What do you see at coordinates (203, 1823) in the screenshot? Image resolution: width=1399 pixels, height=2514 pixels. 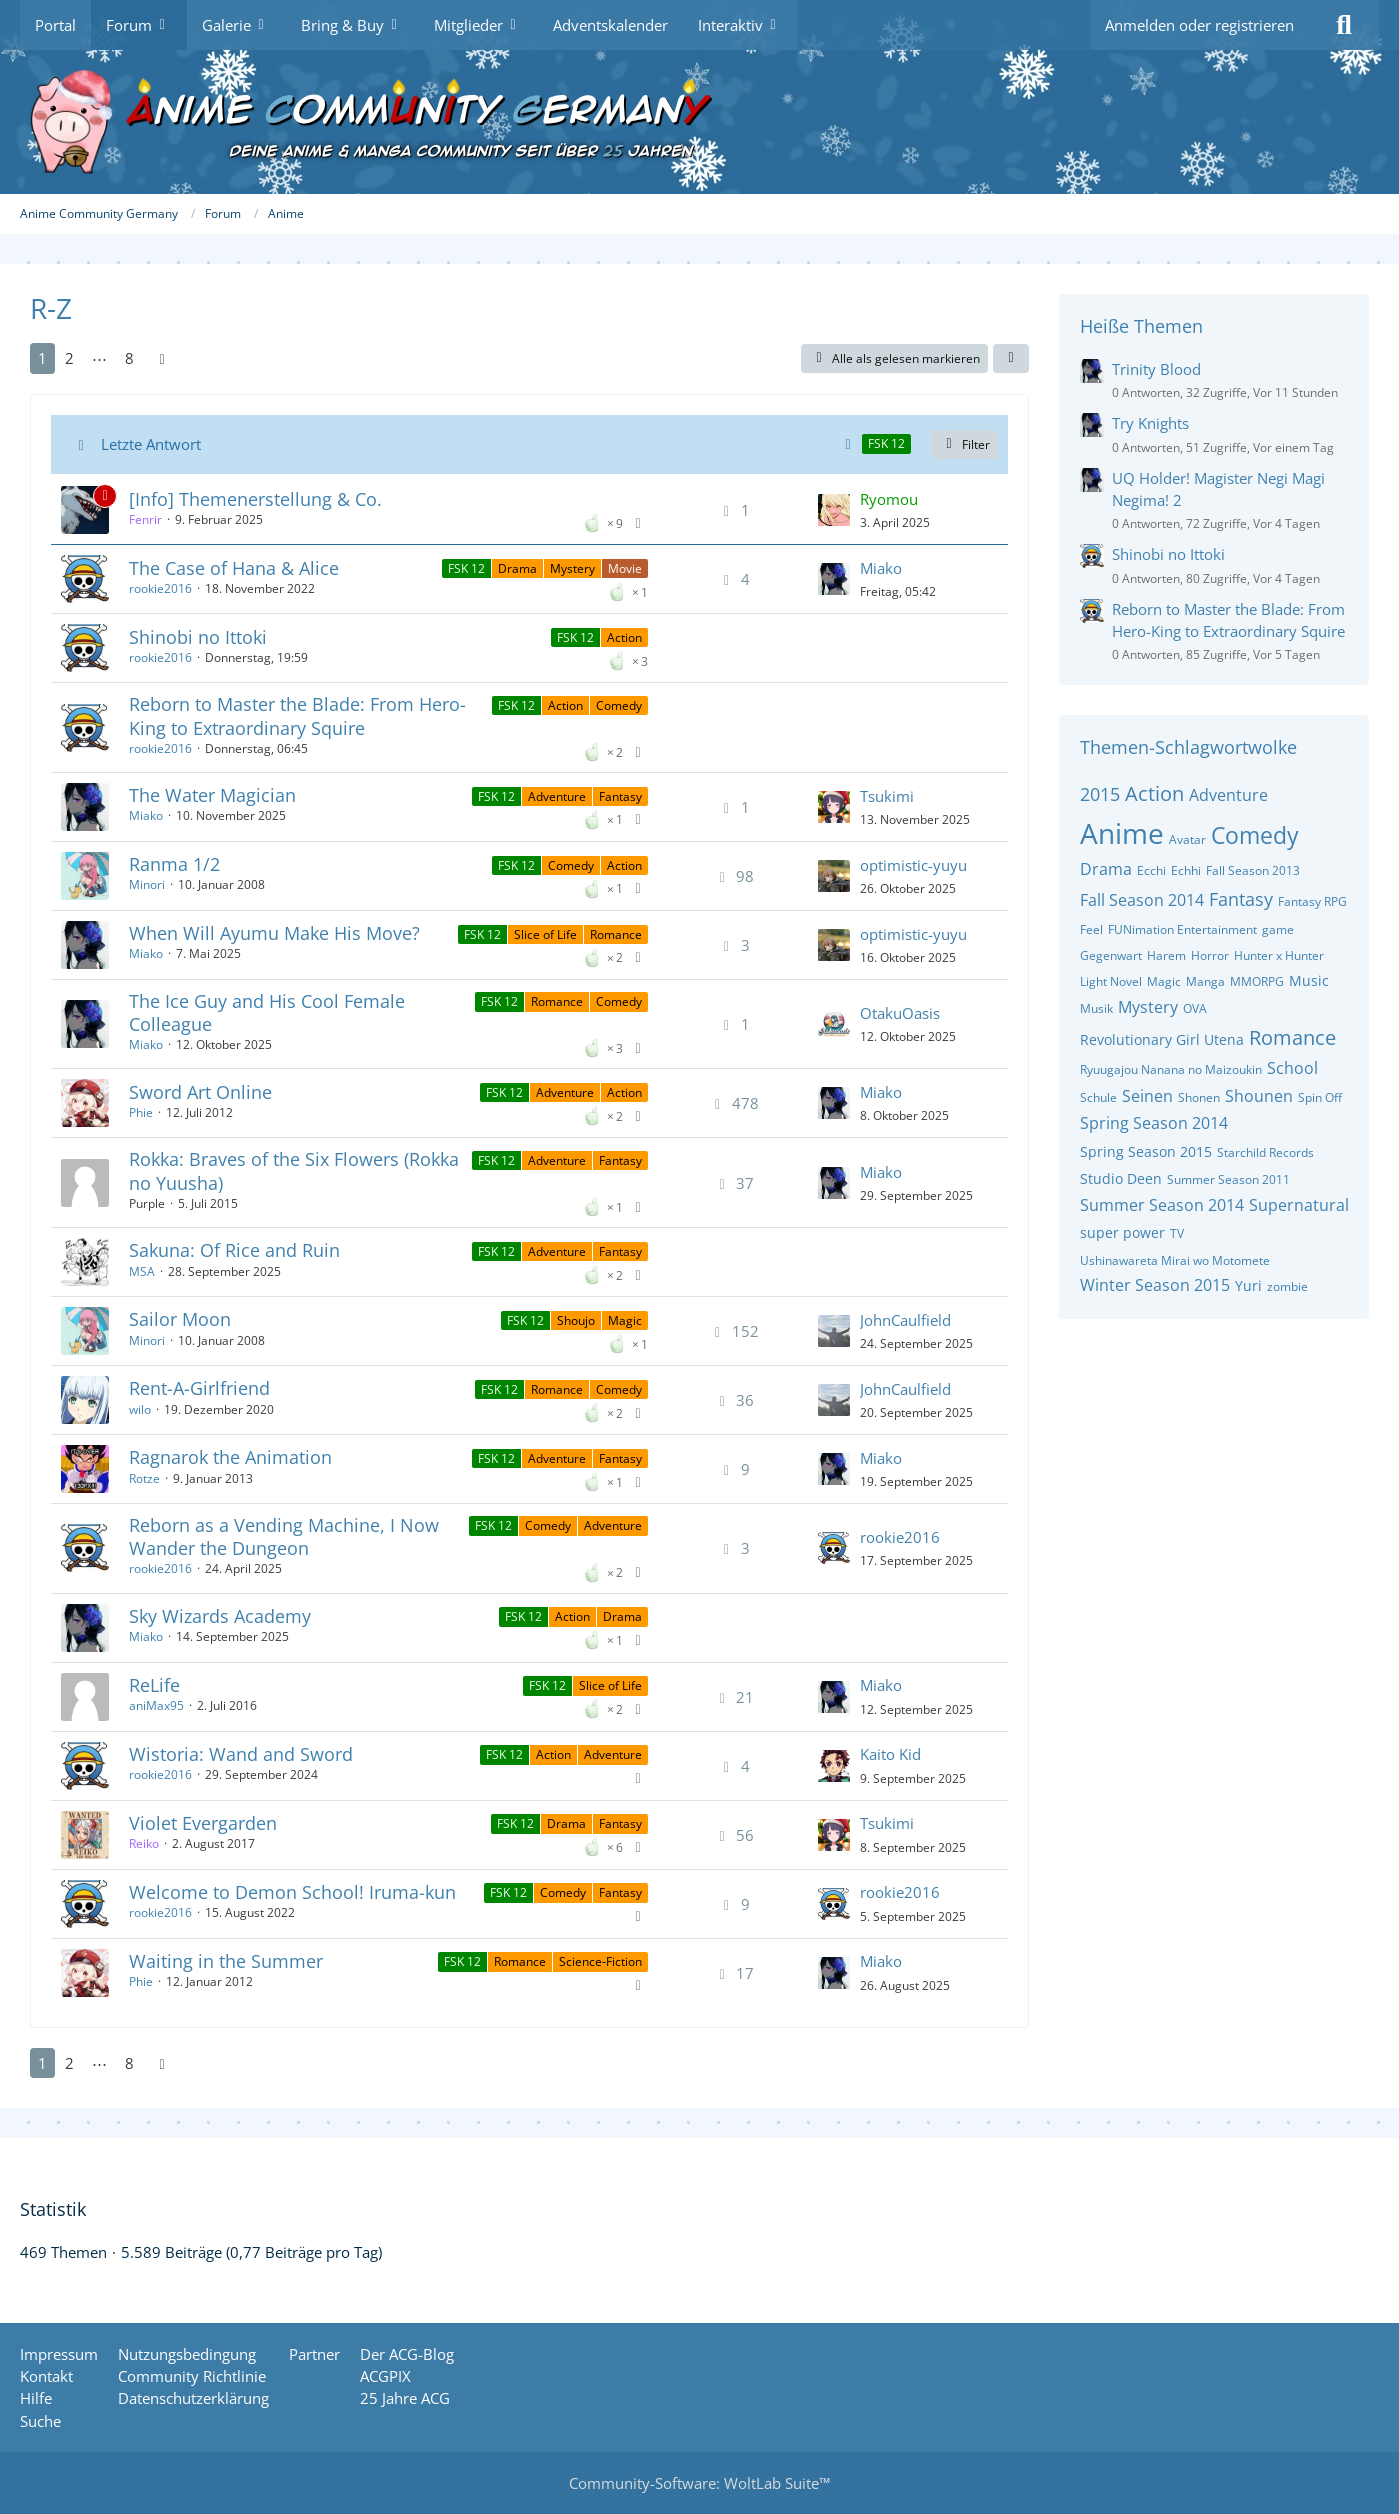 I see `Violet Evergarden` at bounding box center [203, 1823].